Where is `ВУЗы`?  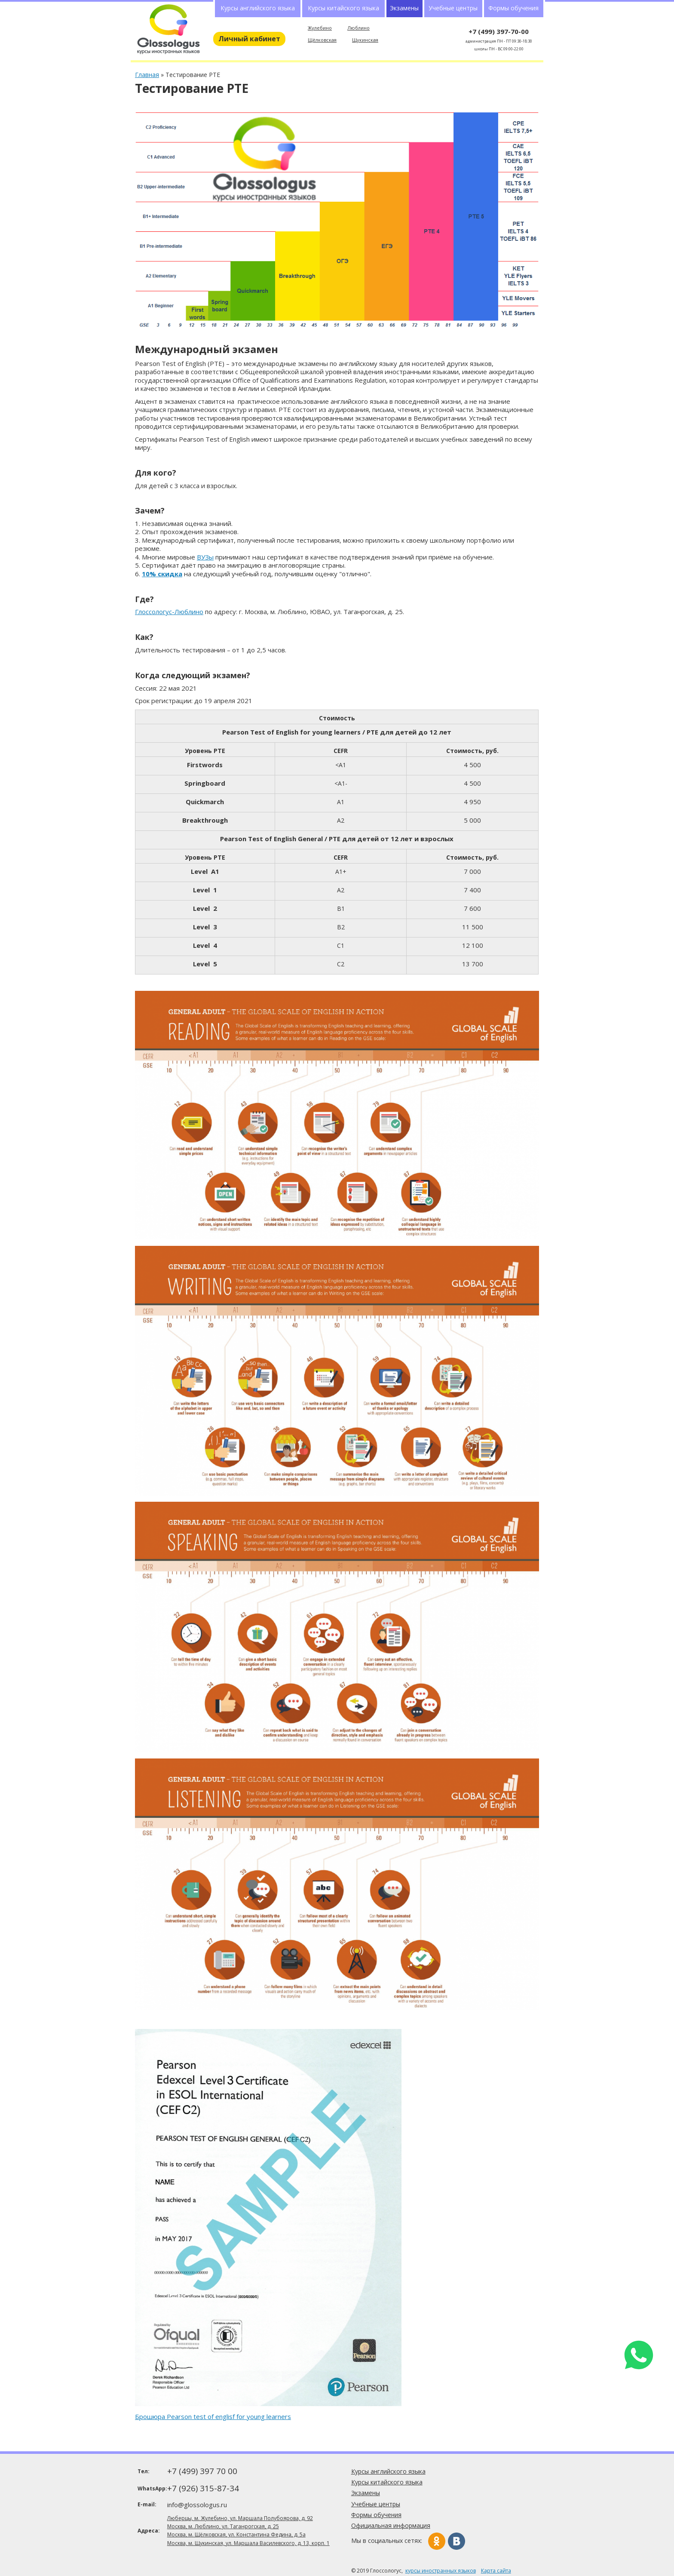
ВУЗы is located at coordinates (205, 557).